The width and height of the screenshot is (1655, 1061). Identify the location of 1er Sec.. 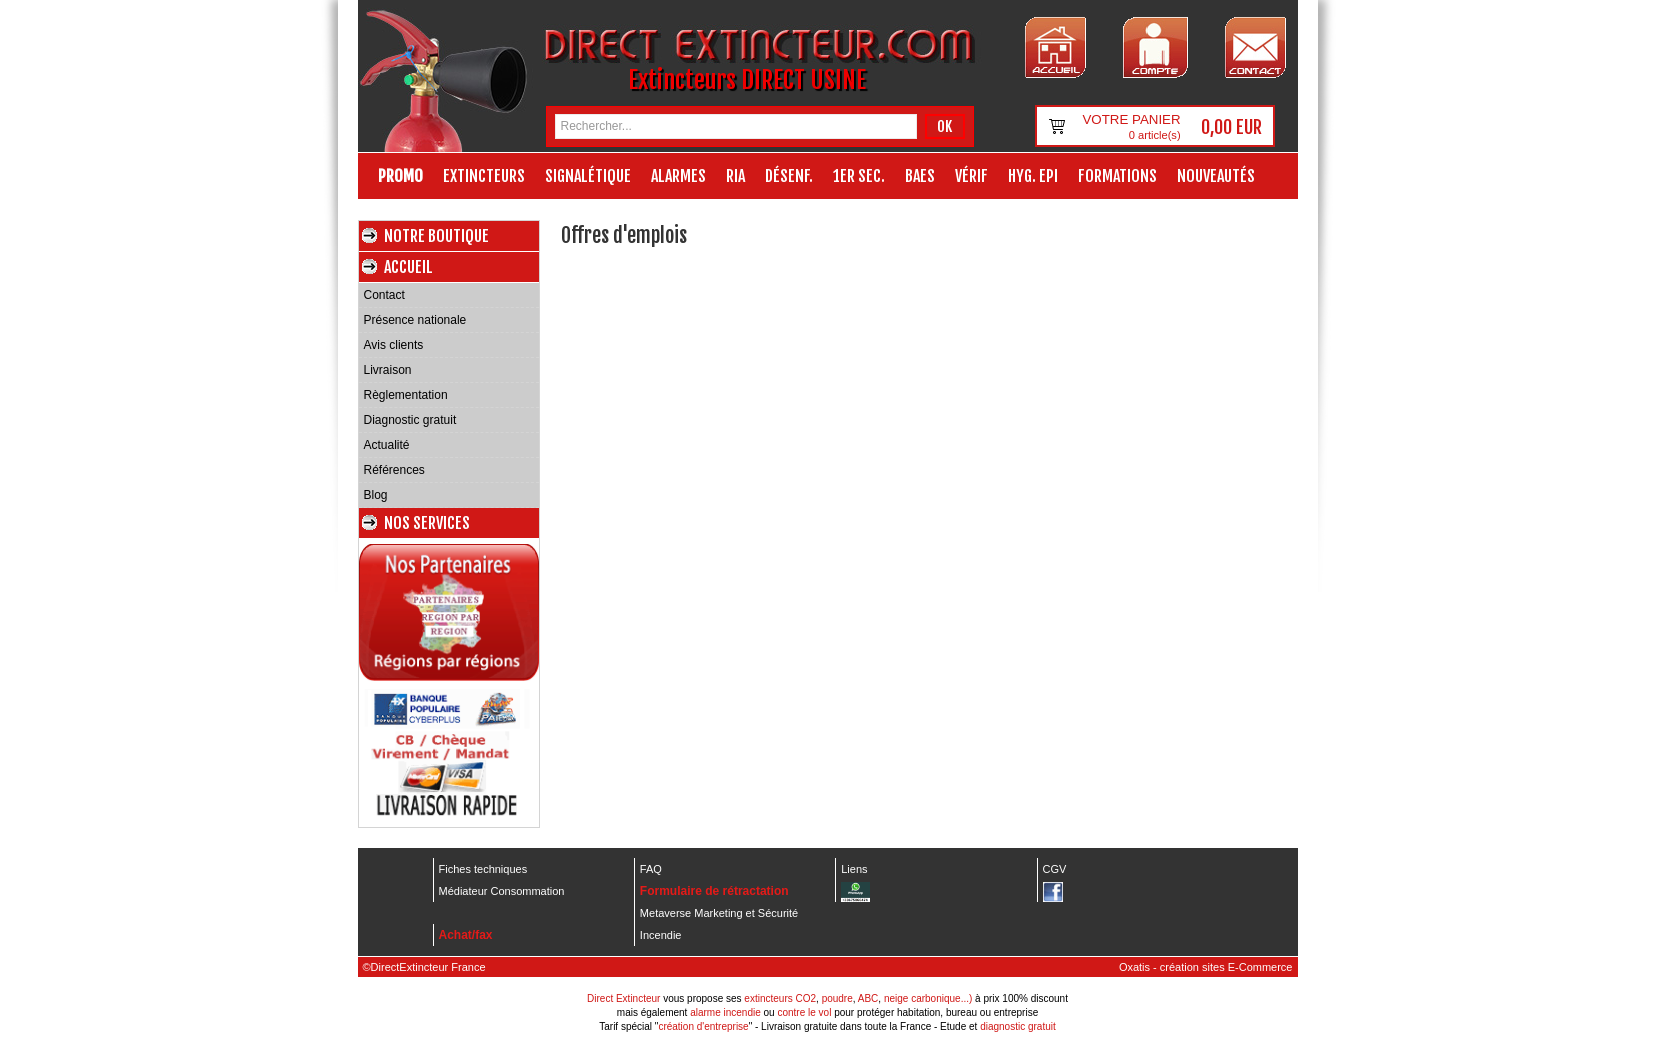
(859, 176).